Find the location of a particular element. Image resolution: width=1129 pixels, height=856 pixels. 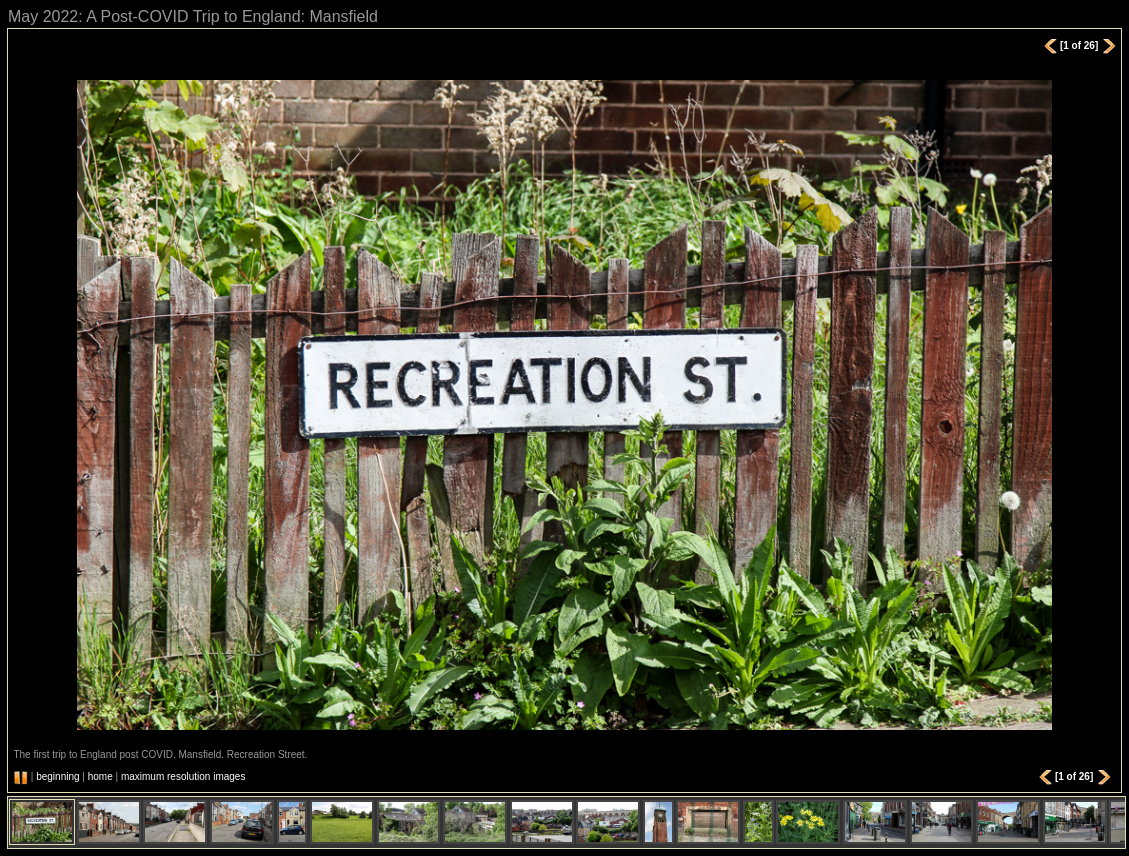

maximum resolution images is located at coordinates (183, 776).